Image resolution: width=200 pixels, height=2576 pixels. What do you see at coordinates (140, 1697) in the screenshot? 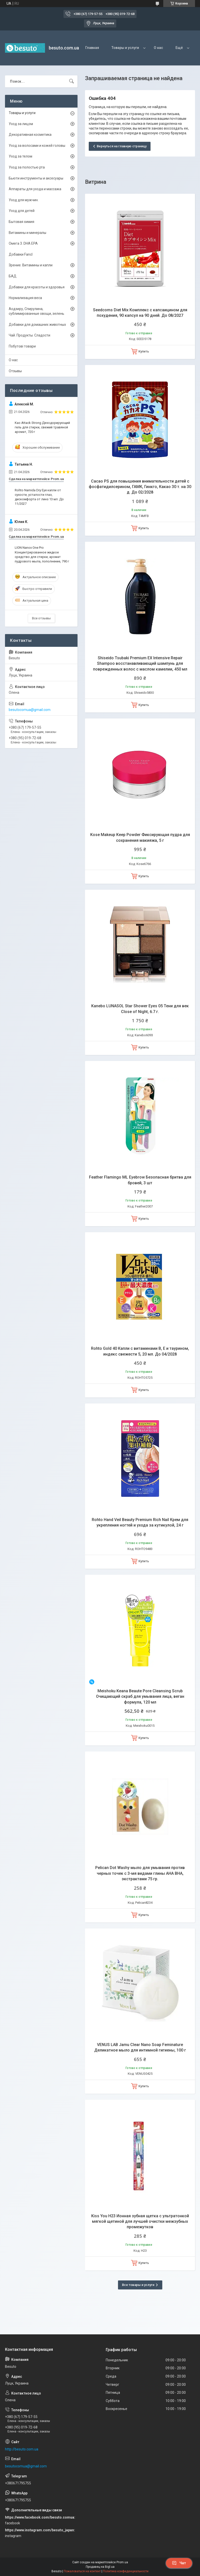
I see `Meishoku Keana Beaute Pore Cleansing Scrub Очищающий скраб для умывания лица, веган формула, 120 мл` at bounding box center [140, 1697].